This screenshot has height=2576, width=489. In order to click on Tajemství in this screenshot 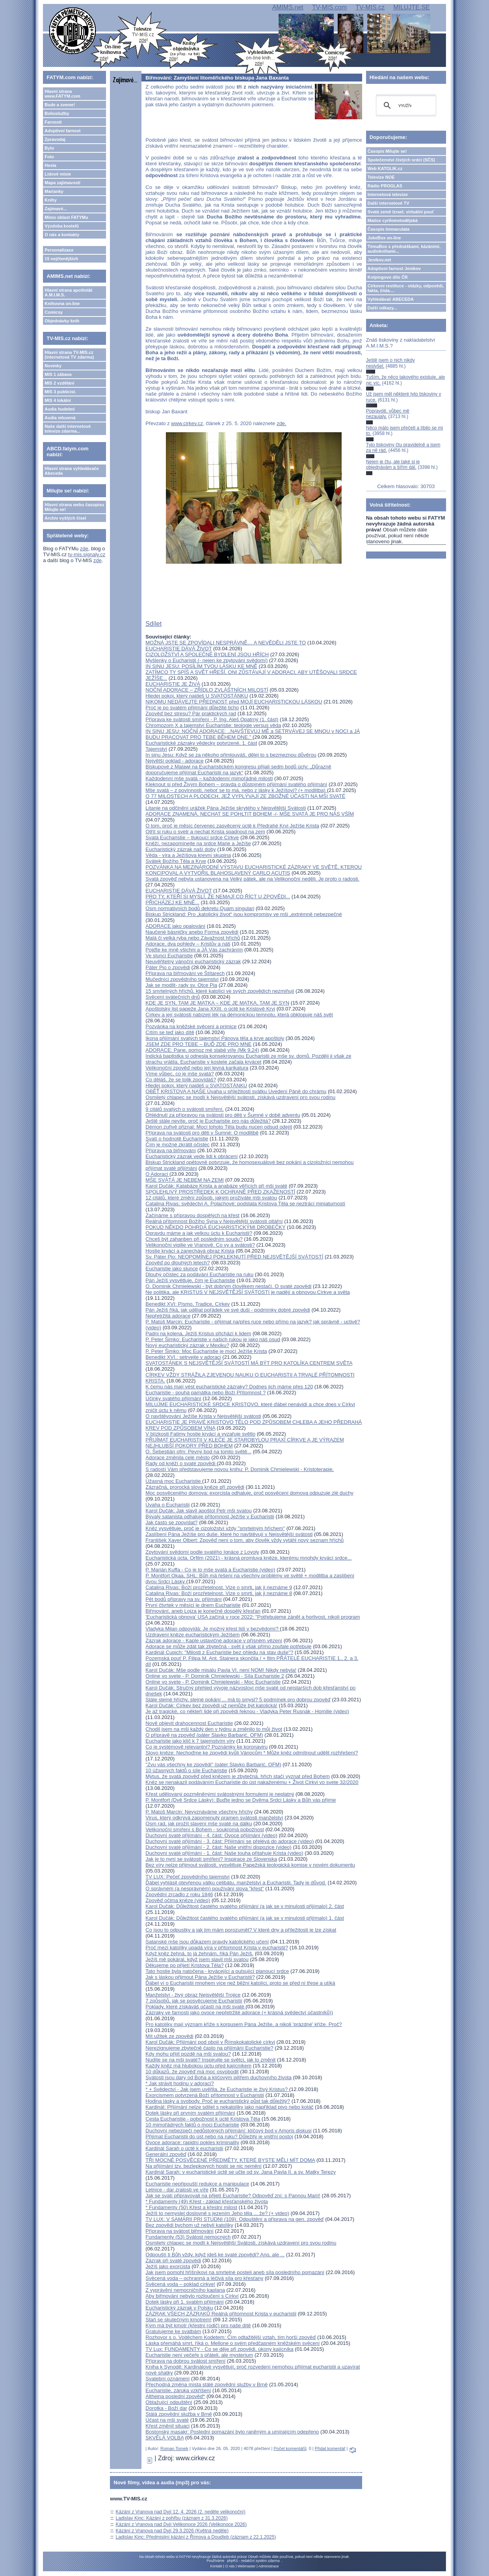, I will do `click(156, 749)`.